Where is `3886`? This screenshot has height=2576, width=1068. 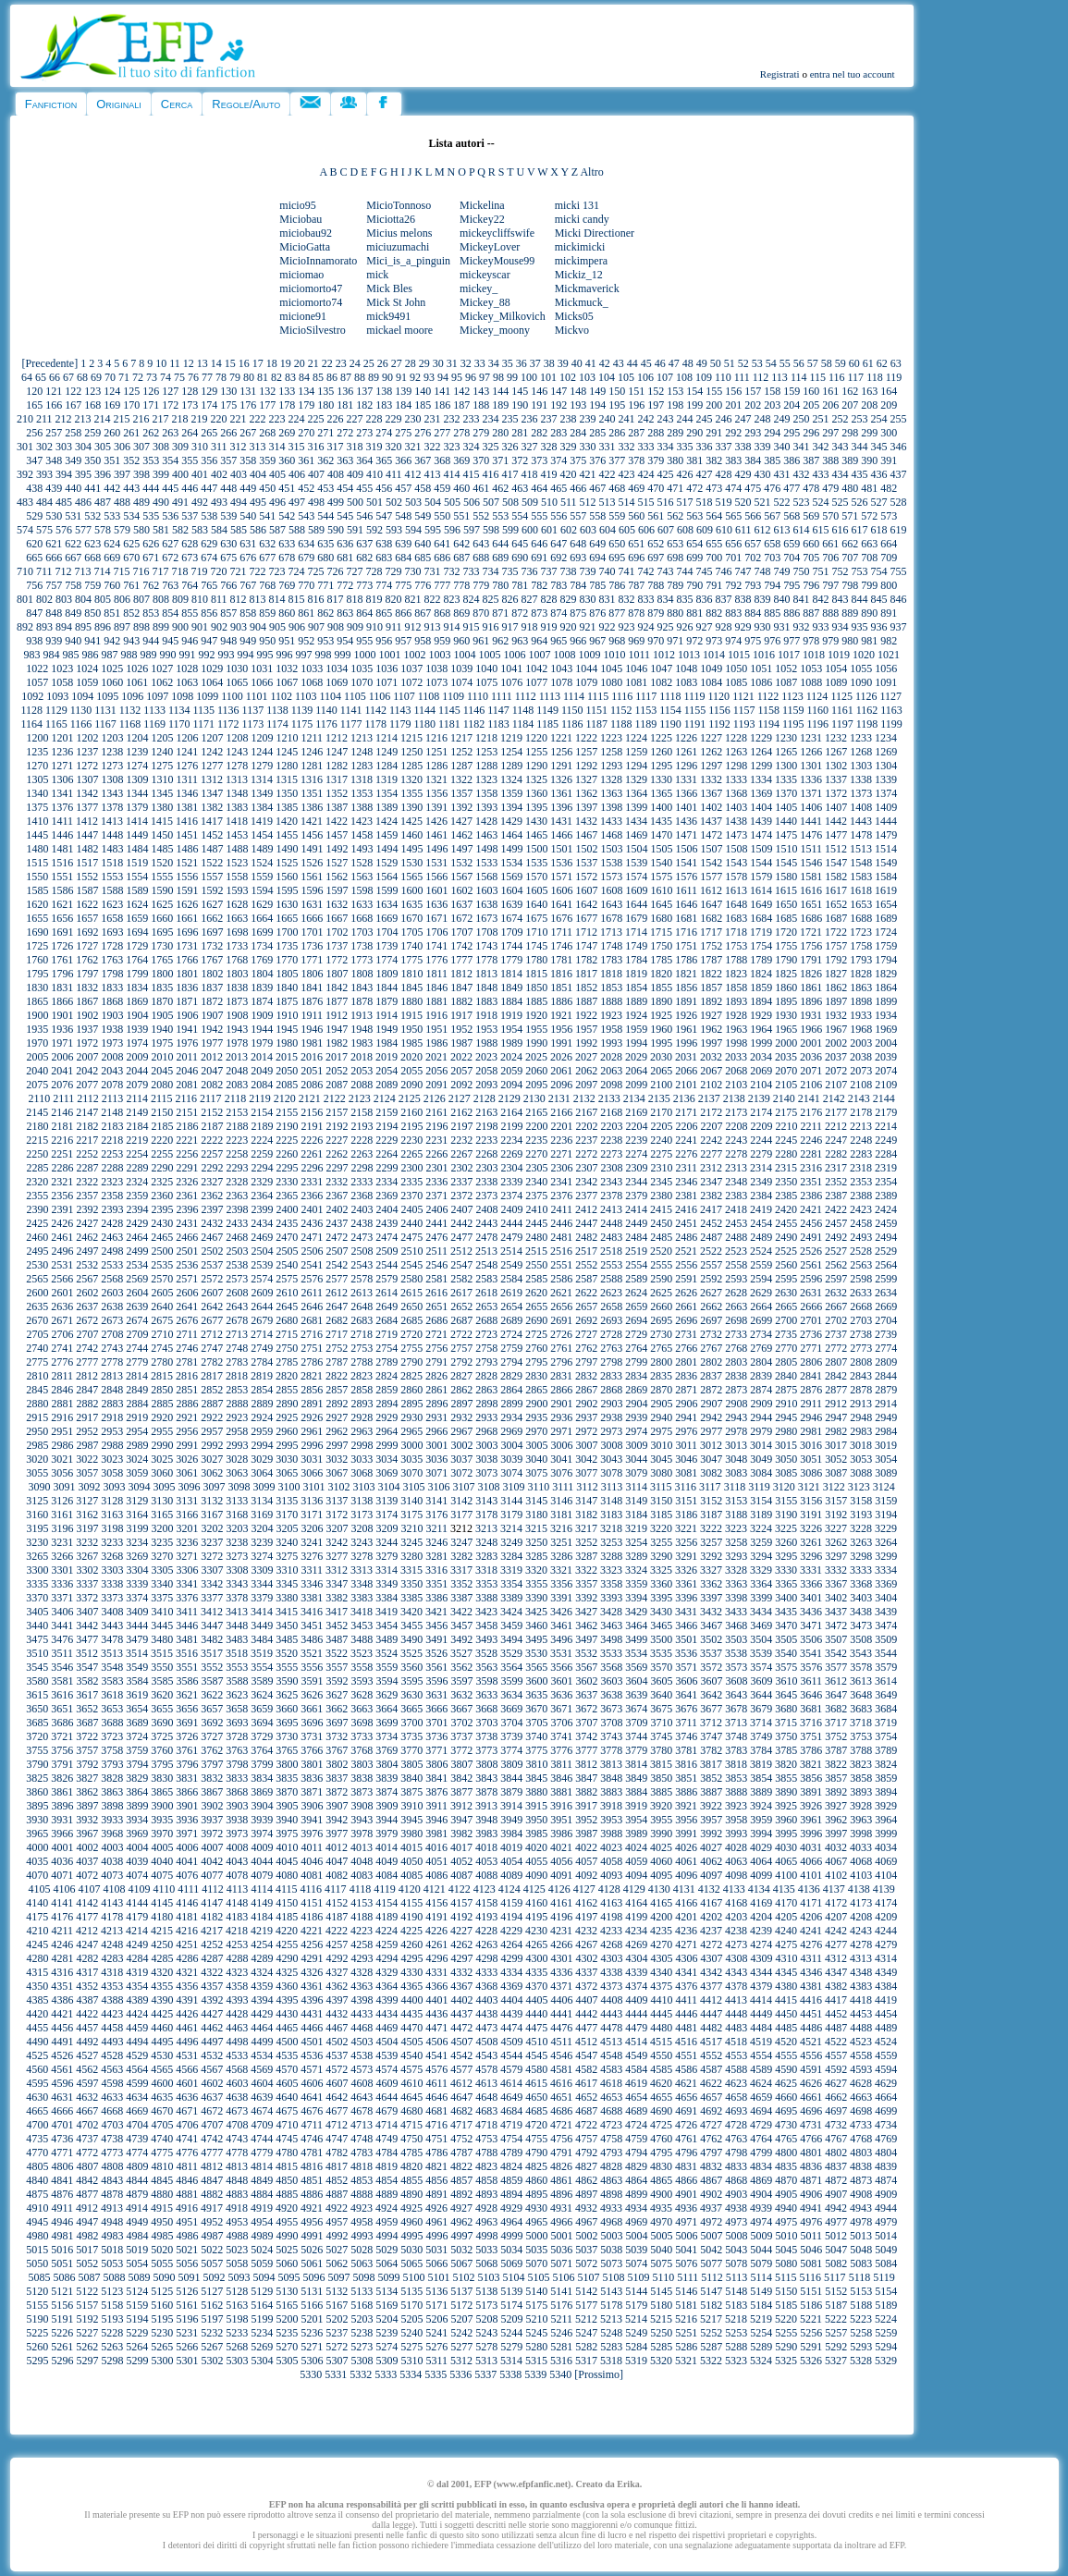
3886 is located at coordinates (686, 1791).